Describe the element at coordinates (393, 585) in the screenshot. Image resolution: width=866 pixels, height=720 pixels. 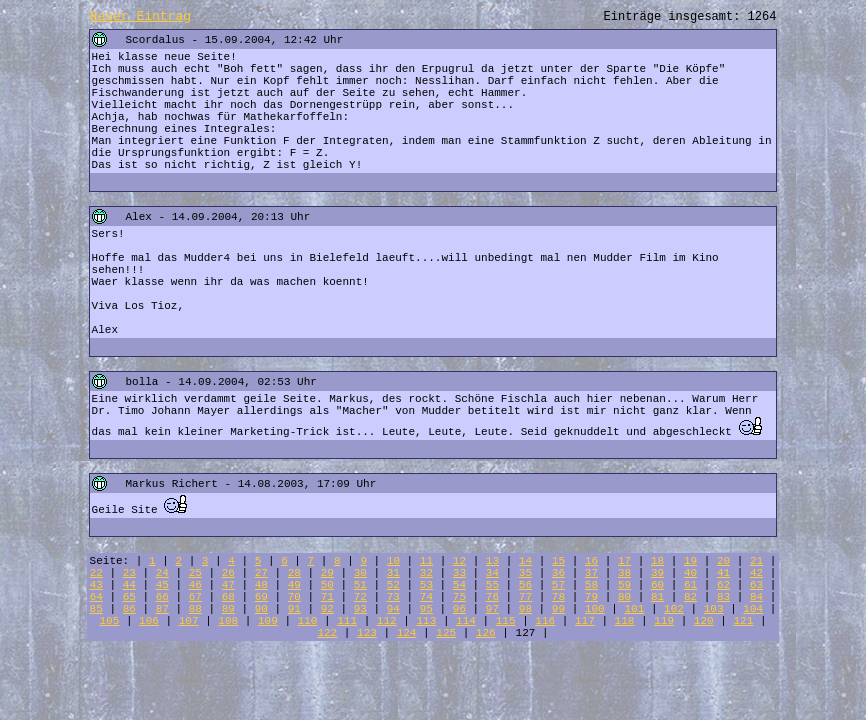
I see `52` at that location.